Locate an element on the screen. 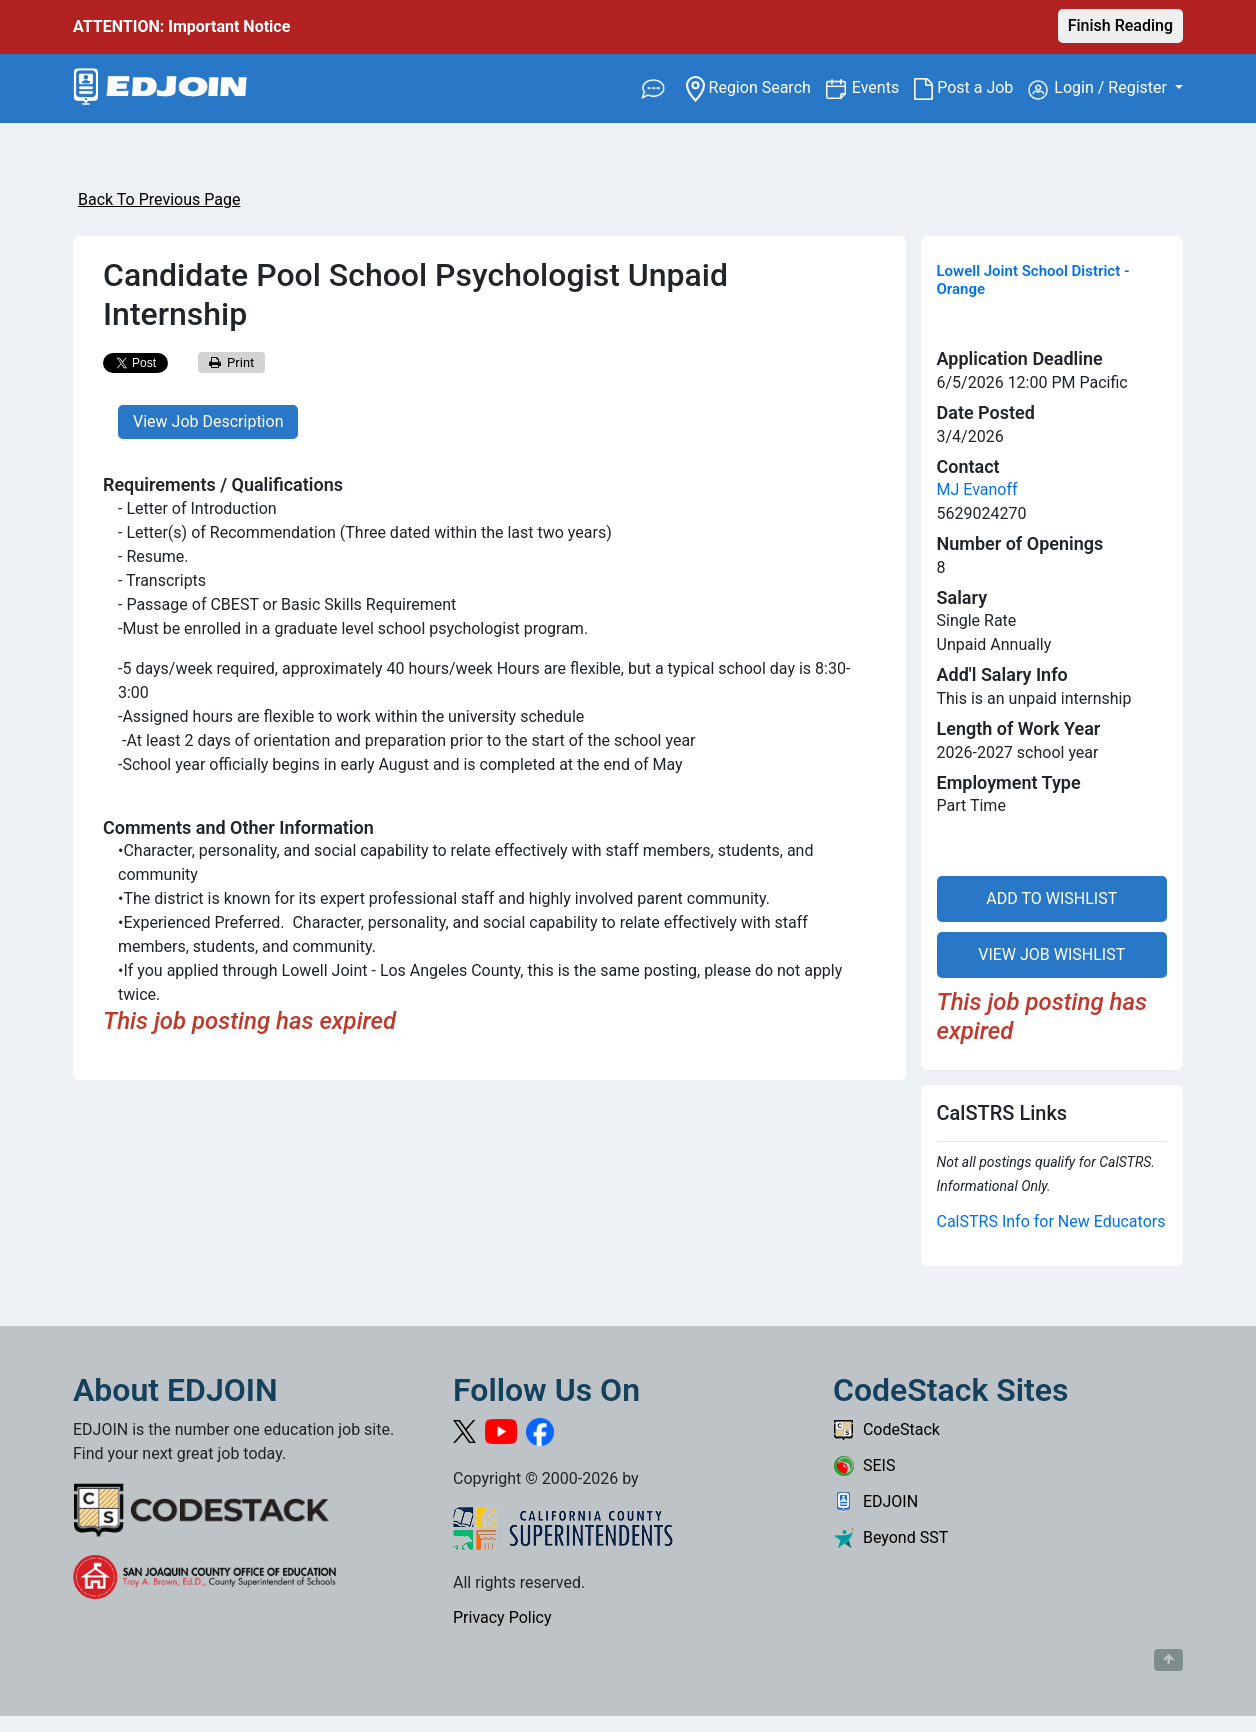 The height and width of the screenshot is (1732, 1256). CodeStack is located at coordinates (886, 1429).